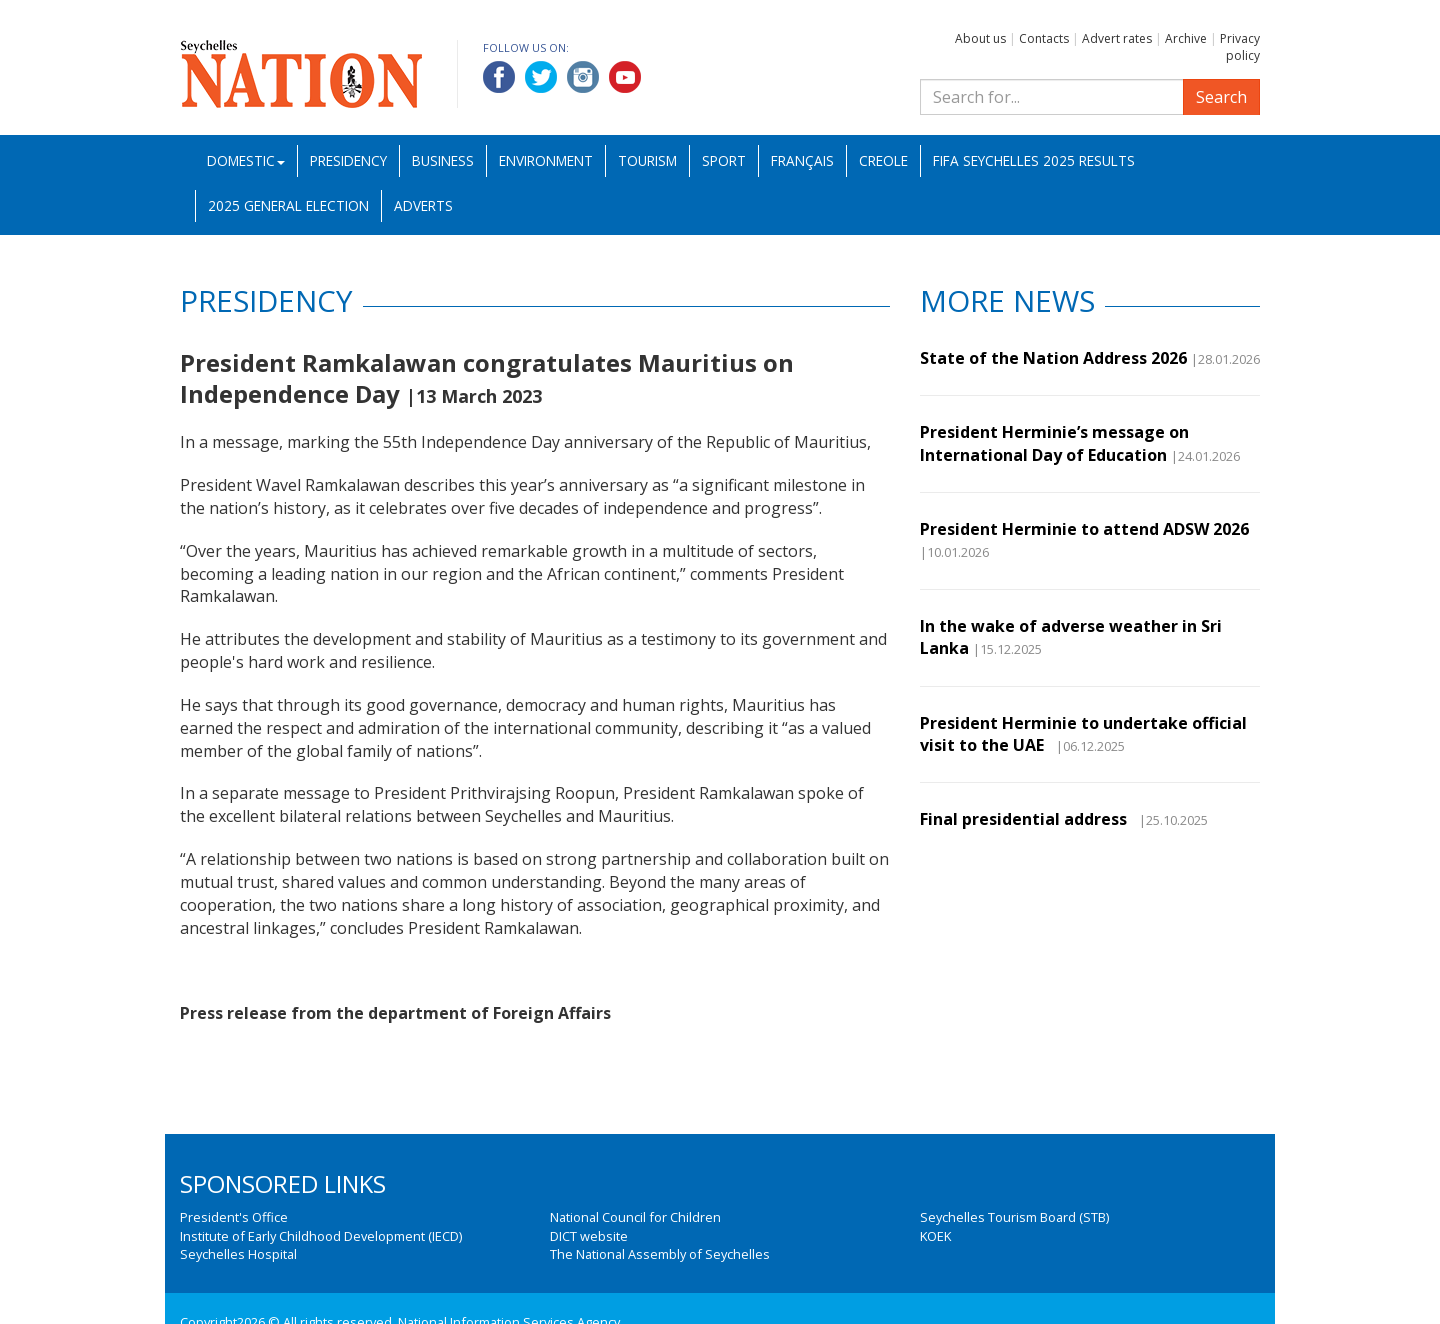 The width and height of the screenshot is (1440, 1324). Describe the element at coordinates (321, 1236) in the screenshot. I see `Institute of Early Childhood Development (IECD)` at that location.